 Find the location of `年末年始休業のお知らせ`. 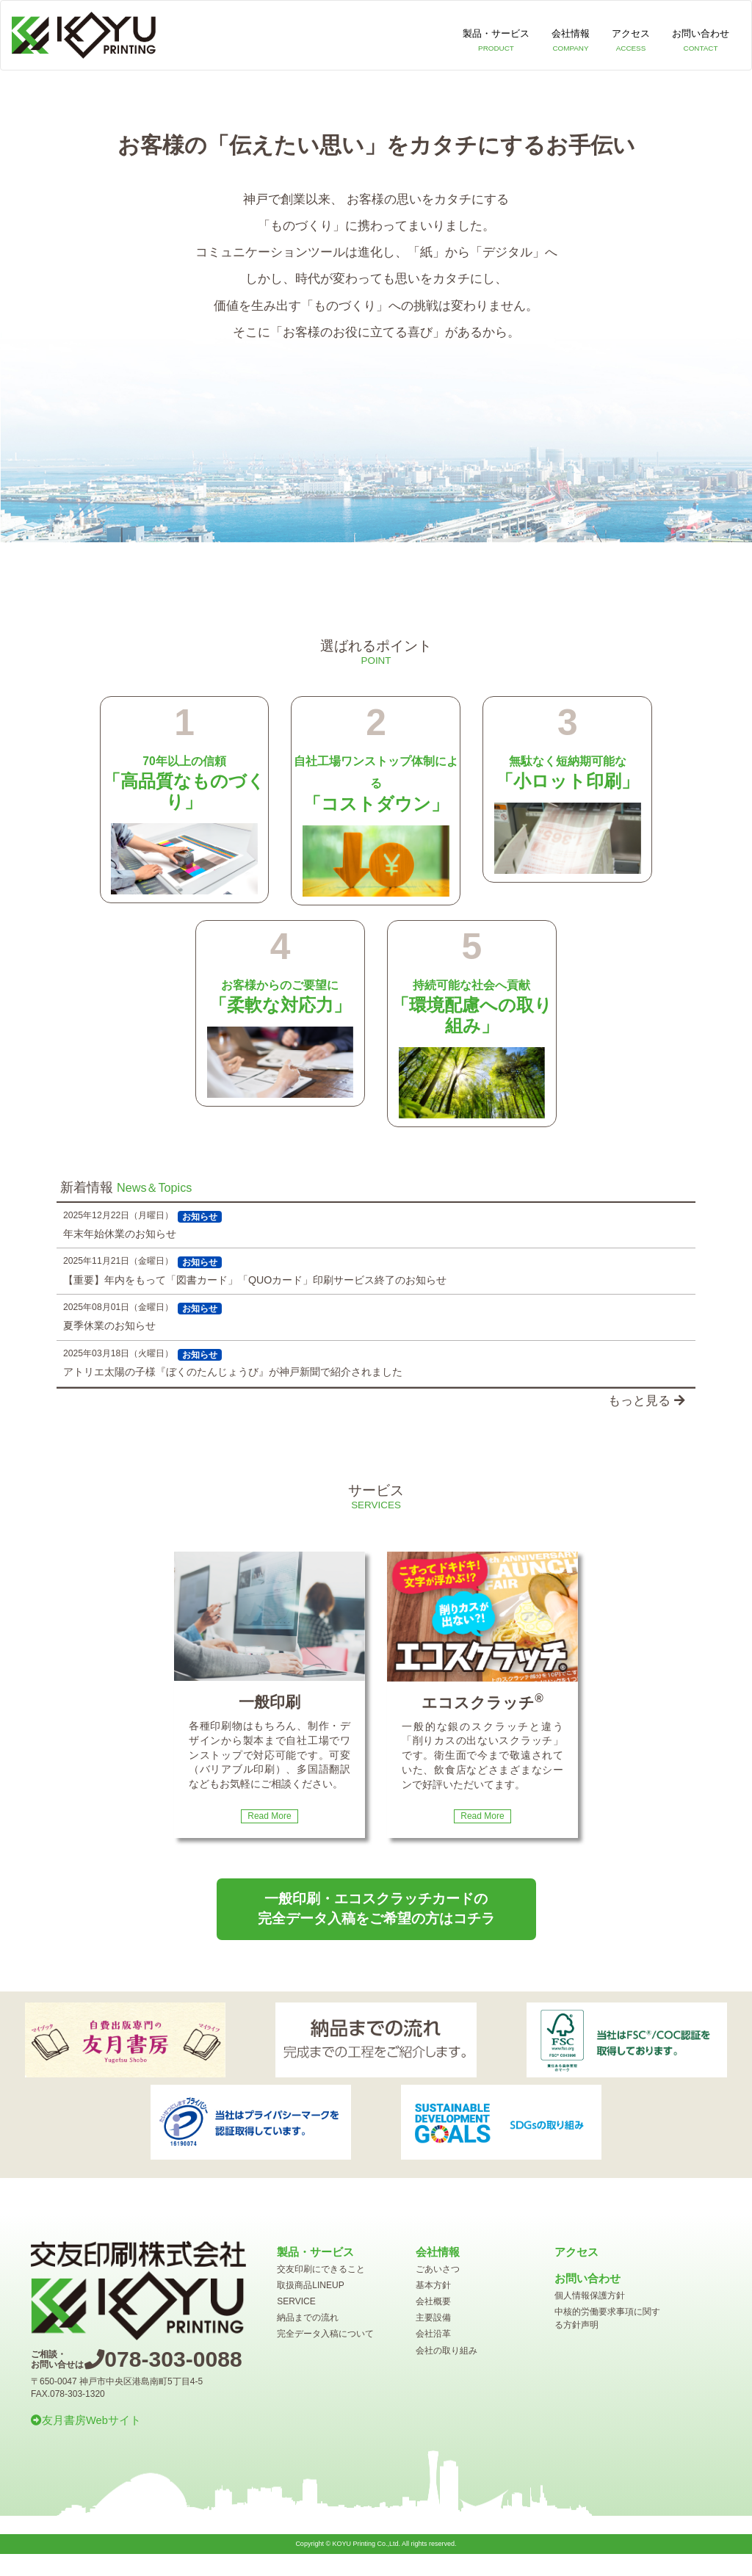

年末年始休業のお知らせ is located at coordinates (119, 1234).